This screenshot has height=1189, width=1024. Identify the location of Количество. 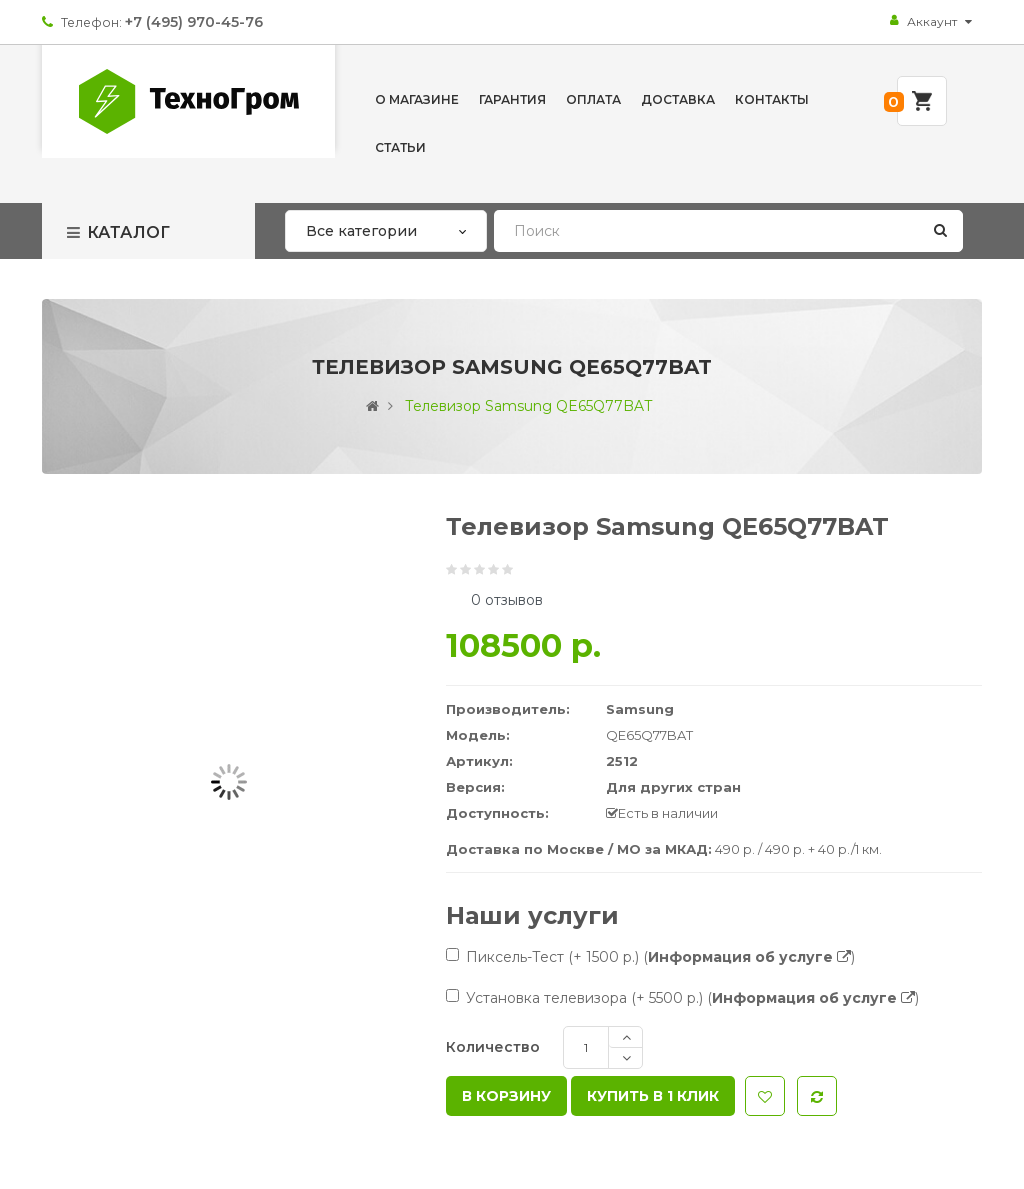
(493, 1047).